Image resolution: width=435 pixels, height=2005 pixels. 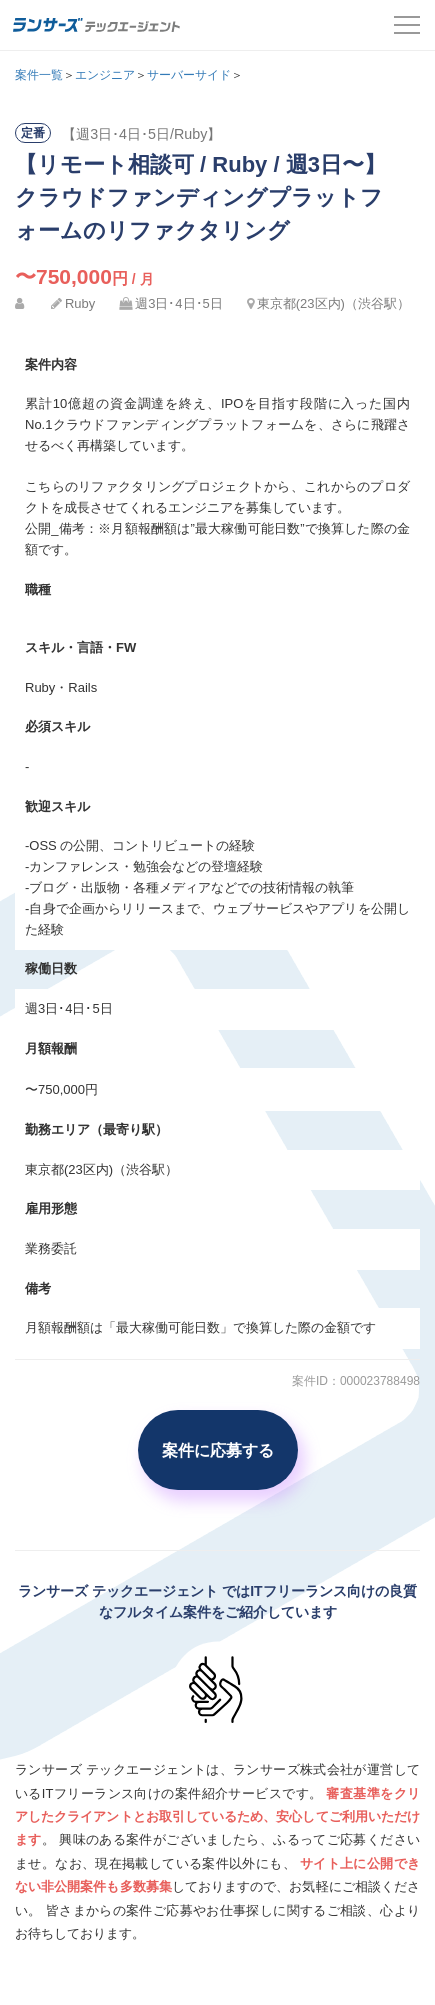 I want to click on サーバーサイド, so click(x=189, y=75).